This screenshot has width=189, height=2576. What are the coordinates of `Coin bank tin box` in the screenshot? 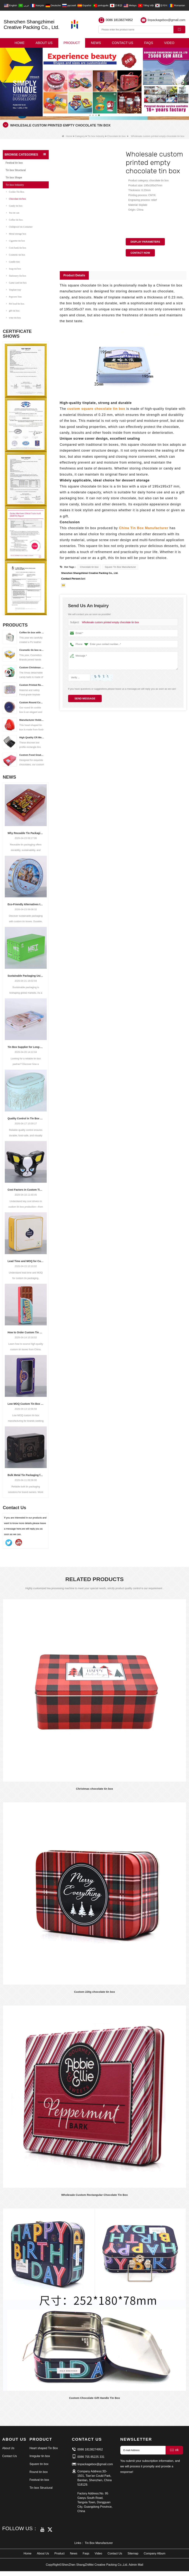 It's located at (16, 247).